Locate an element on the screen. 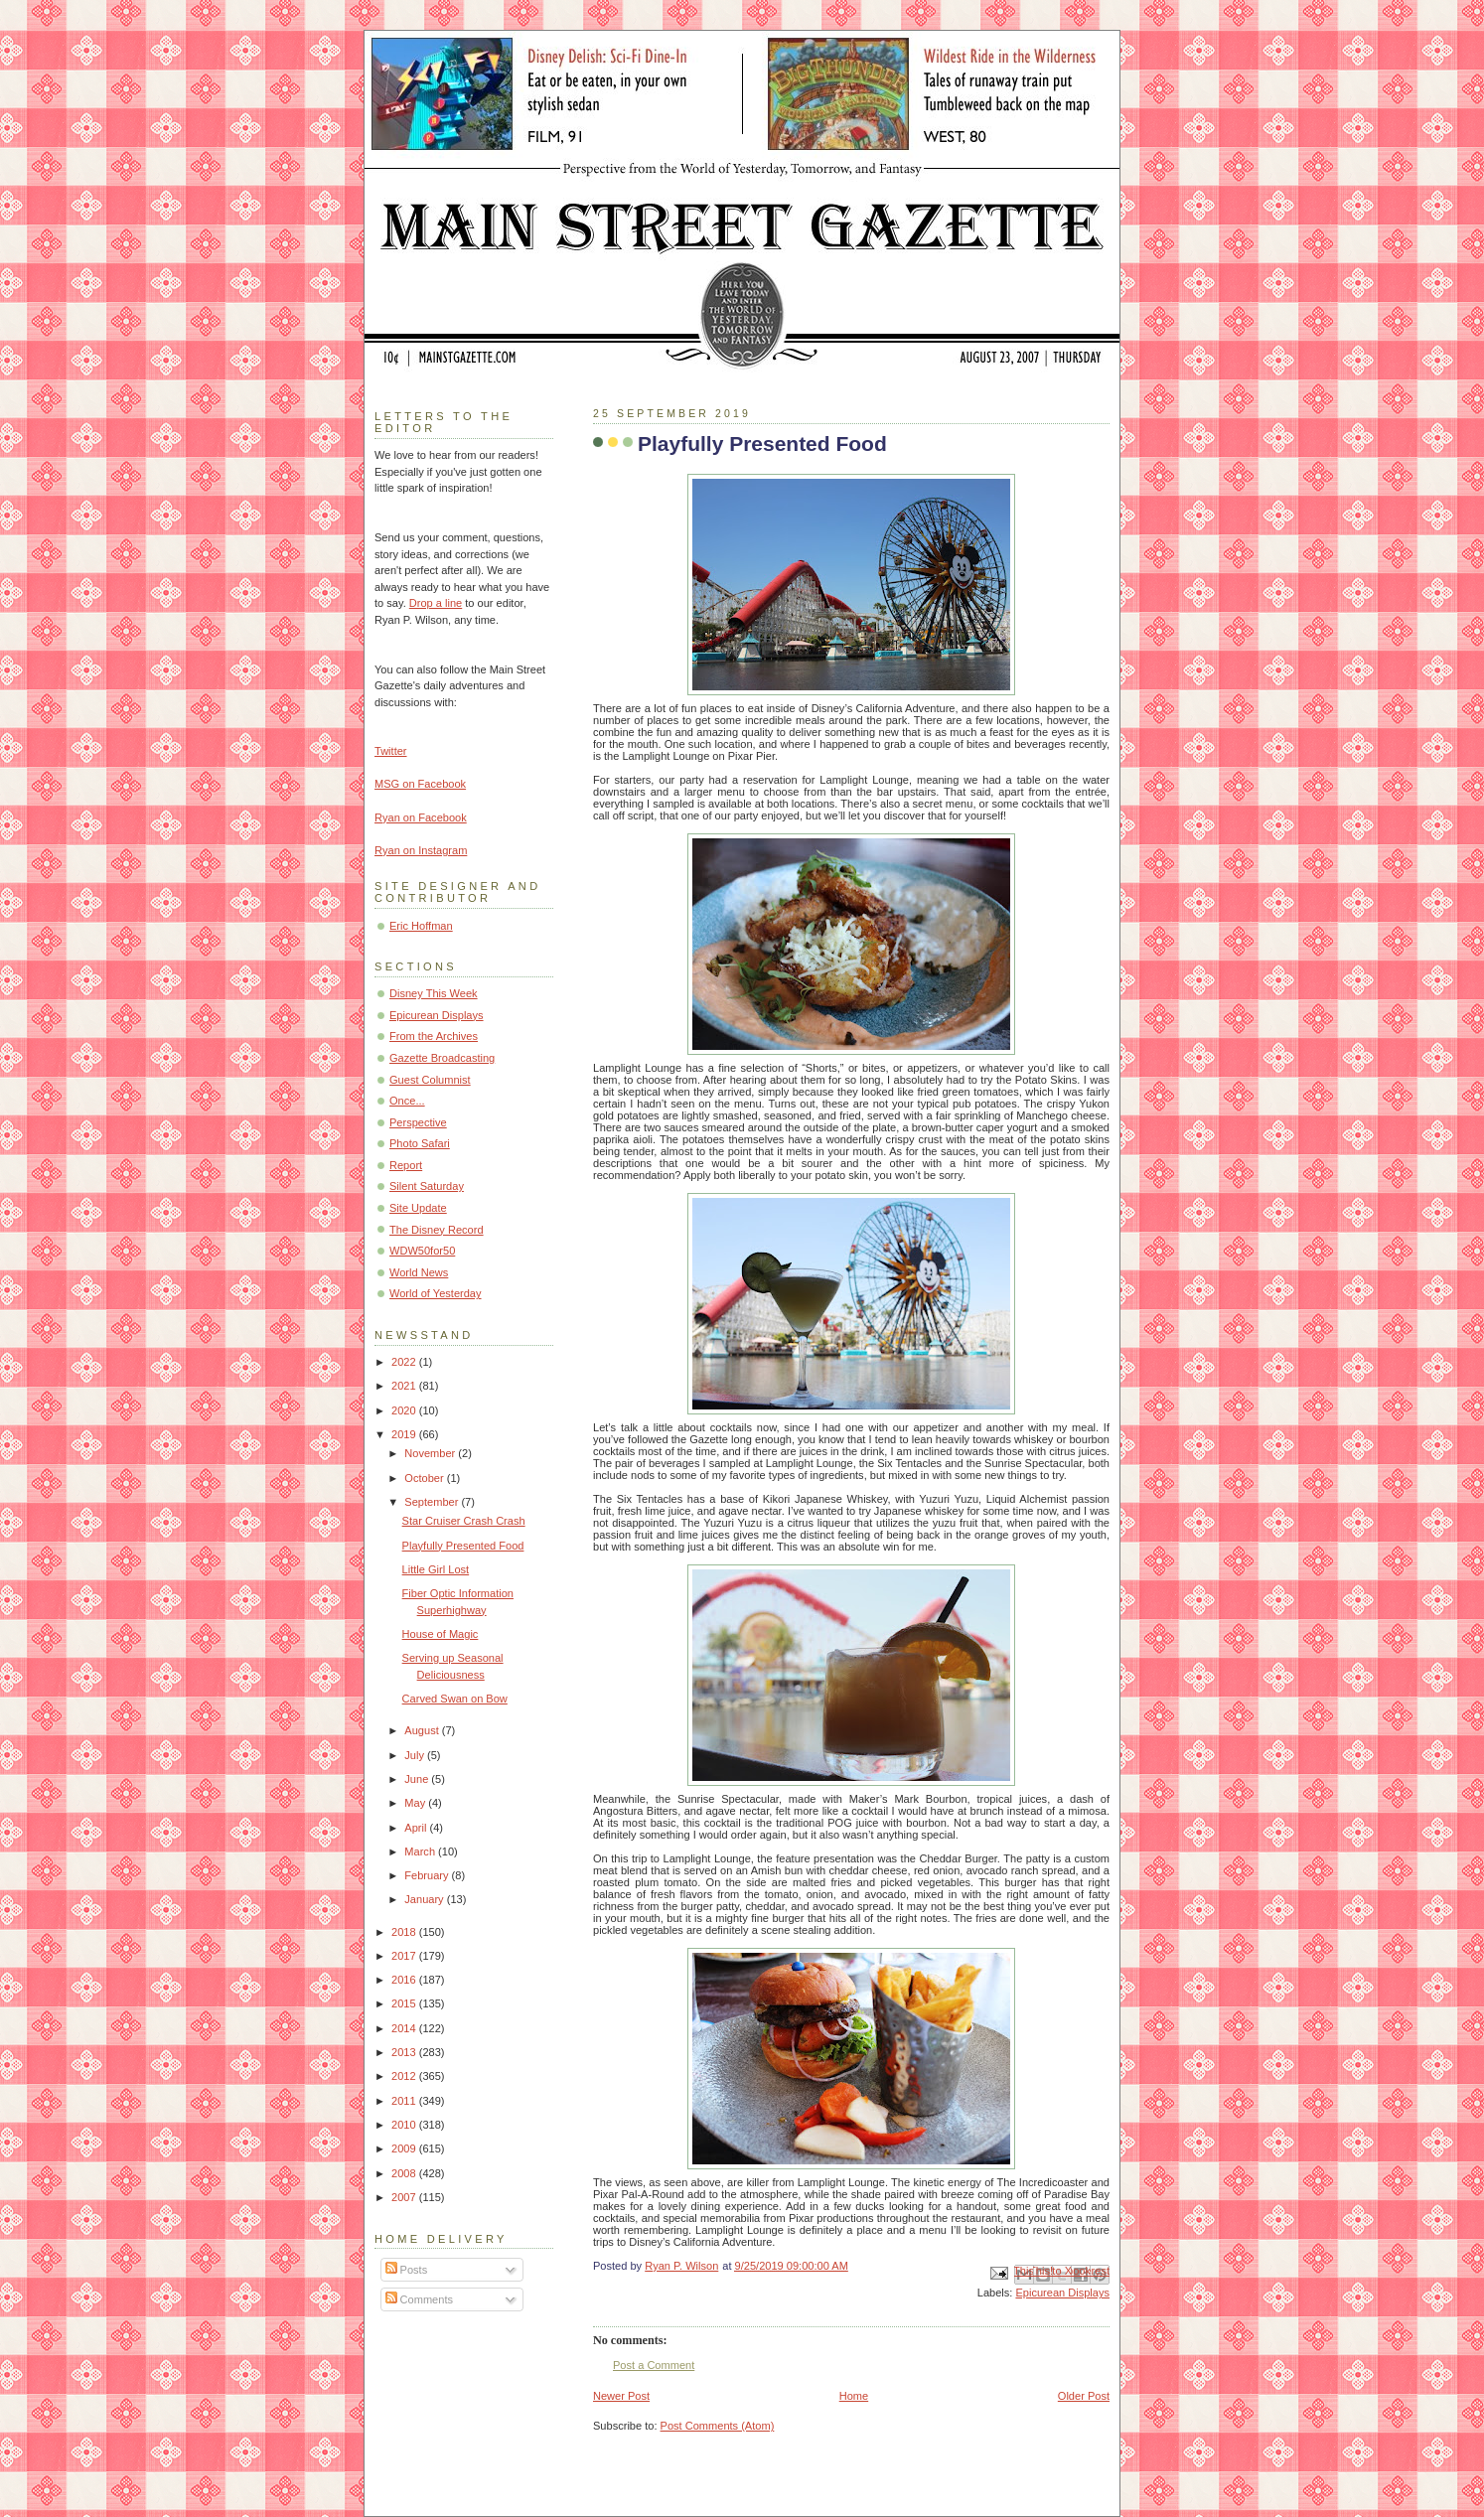  2019 is located at coordinates (405, 1434).